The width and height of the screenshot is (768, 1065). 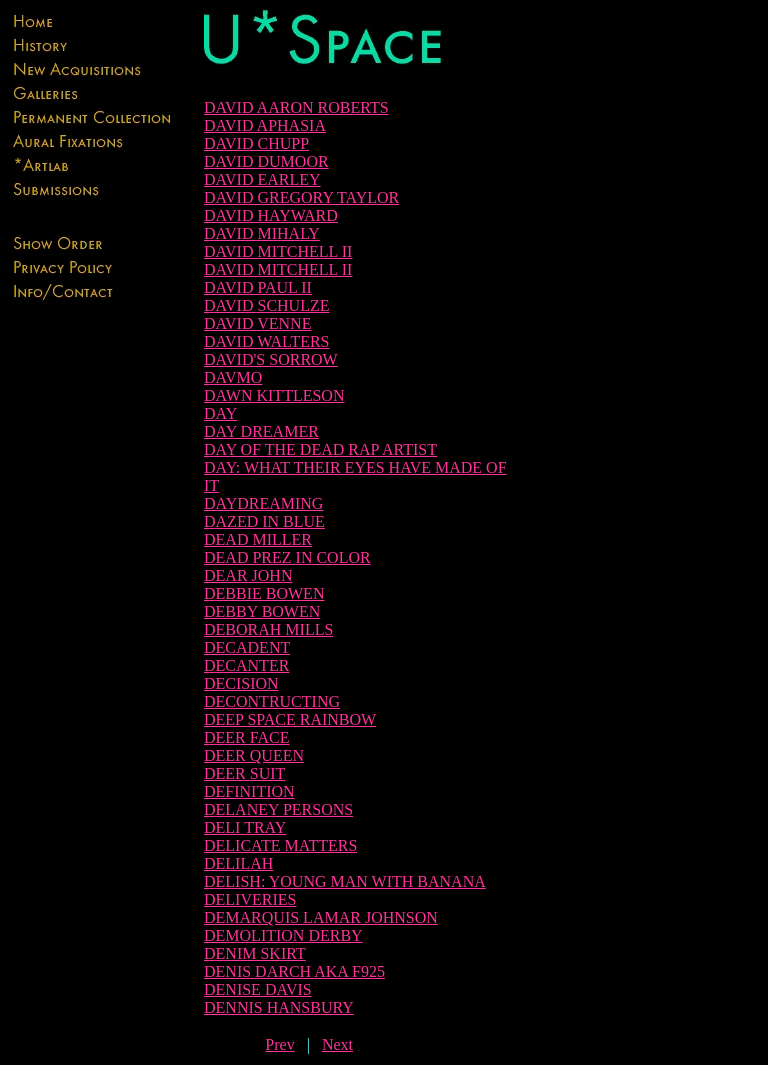 I want to click on DECANTER, so click(x=246, y=665).